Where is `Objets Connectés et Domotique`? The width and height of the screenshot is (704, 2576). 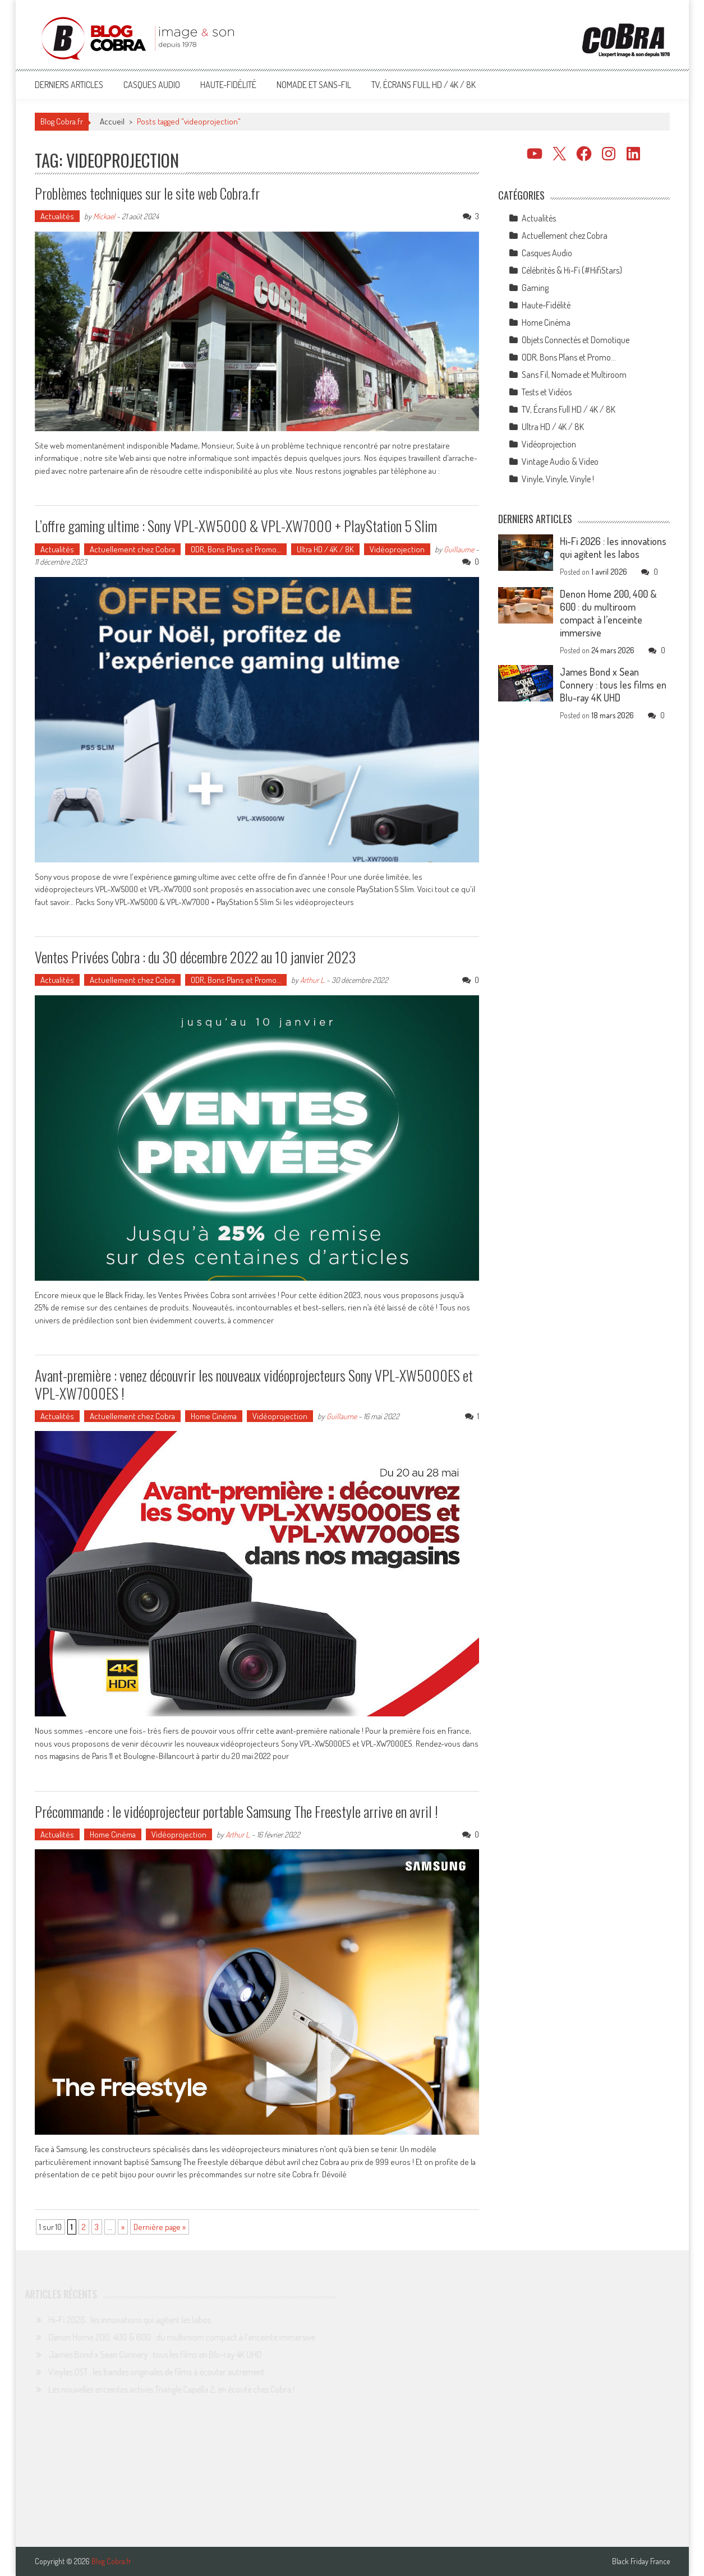
Objets Connectés et Domotique is located at coordinates (575, 339).